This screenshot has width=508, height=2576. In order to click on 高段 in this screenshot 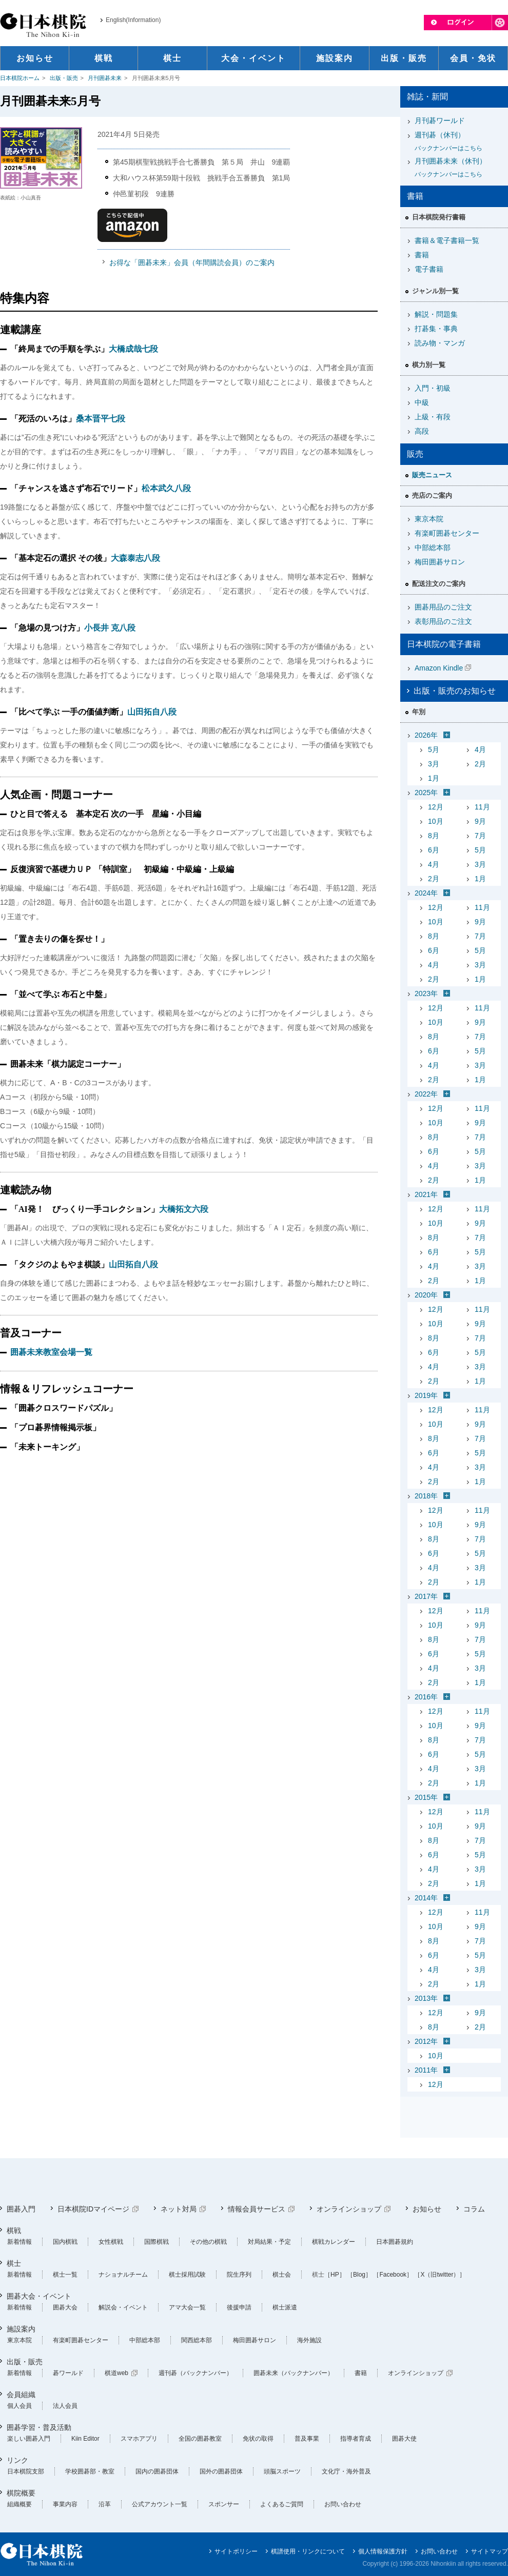, I will do `click(422, 431)`.